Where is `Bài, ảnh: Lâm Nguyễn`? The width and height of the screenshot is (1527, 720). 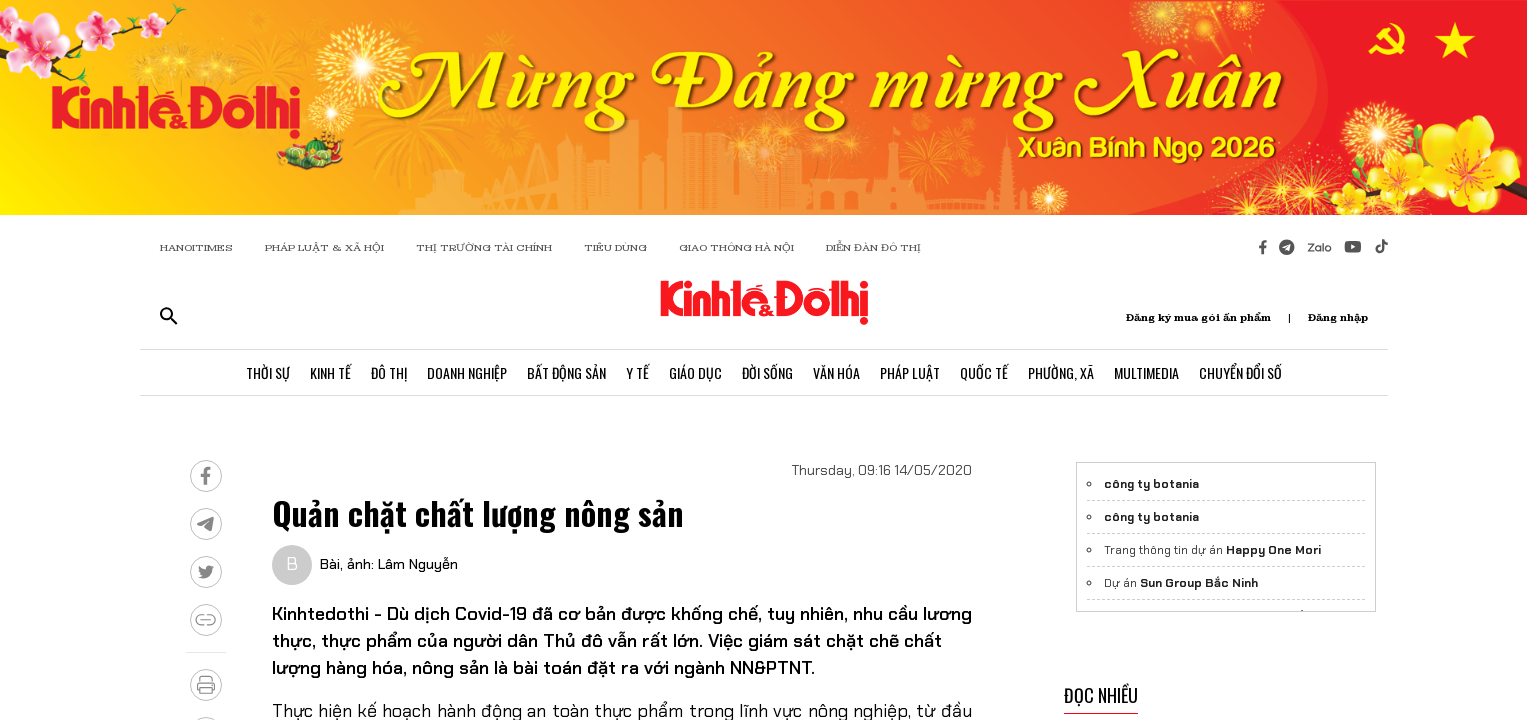 Bài, ảnh: Lâm Nguyễn is located at coordinates (389, 564).